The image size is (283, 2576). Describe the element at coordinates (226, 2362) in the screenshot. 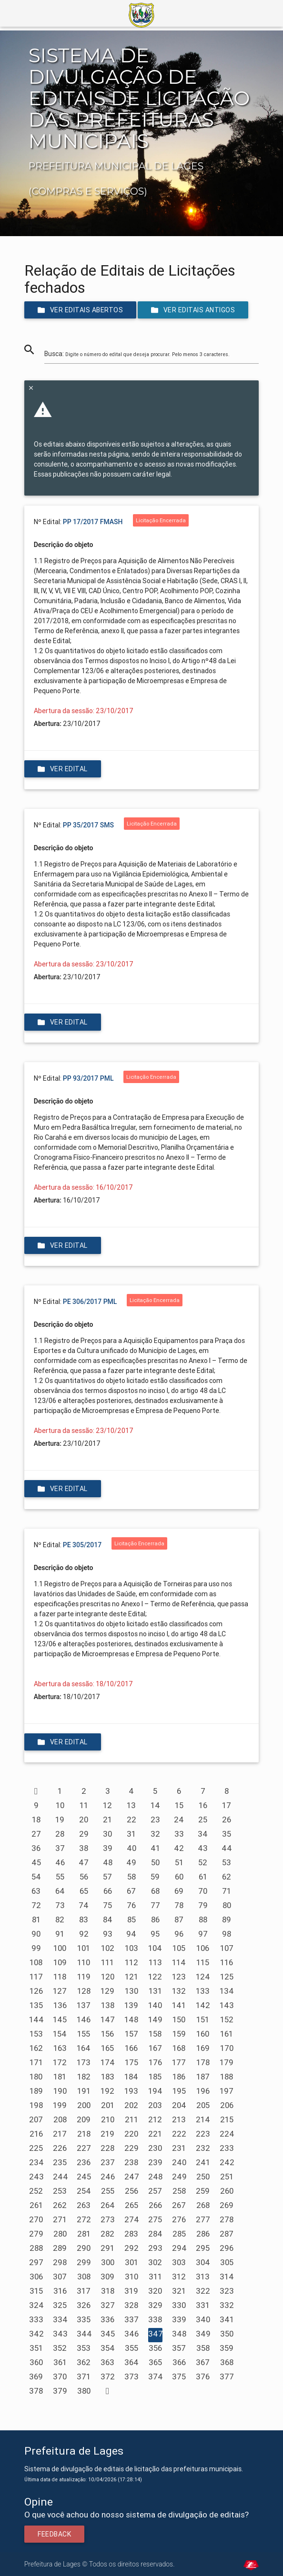

I see `368` at that location.